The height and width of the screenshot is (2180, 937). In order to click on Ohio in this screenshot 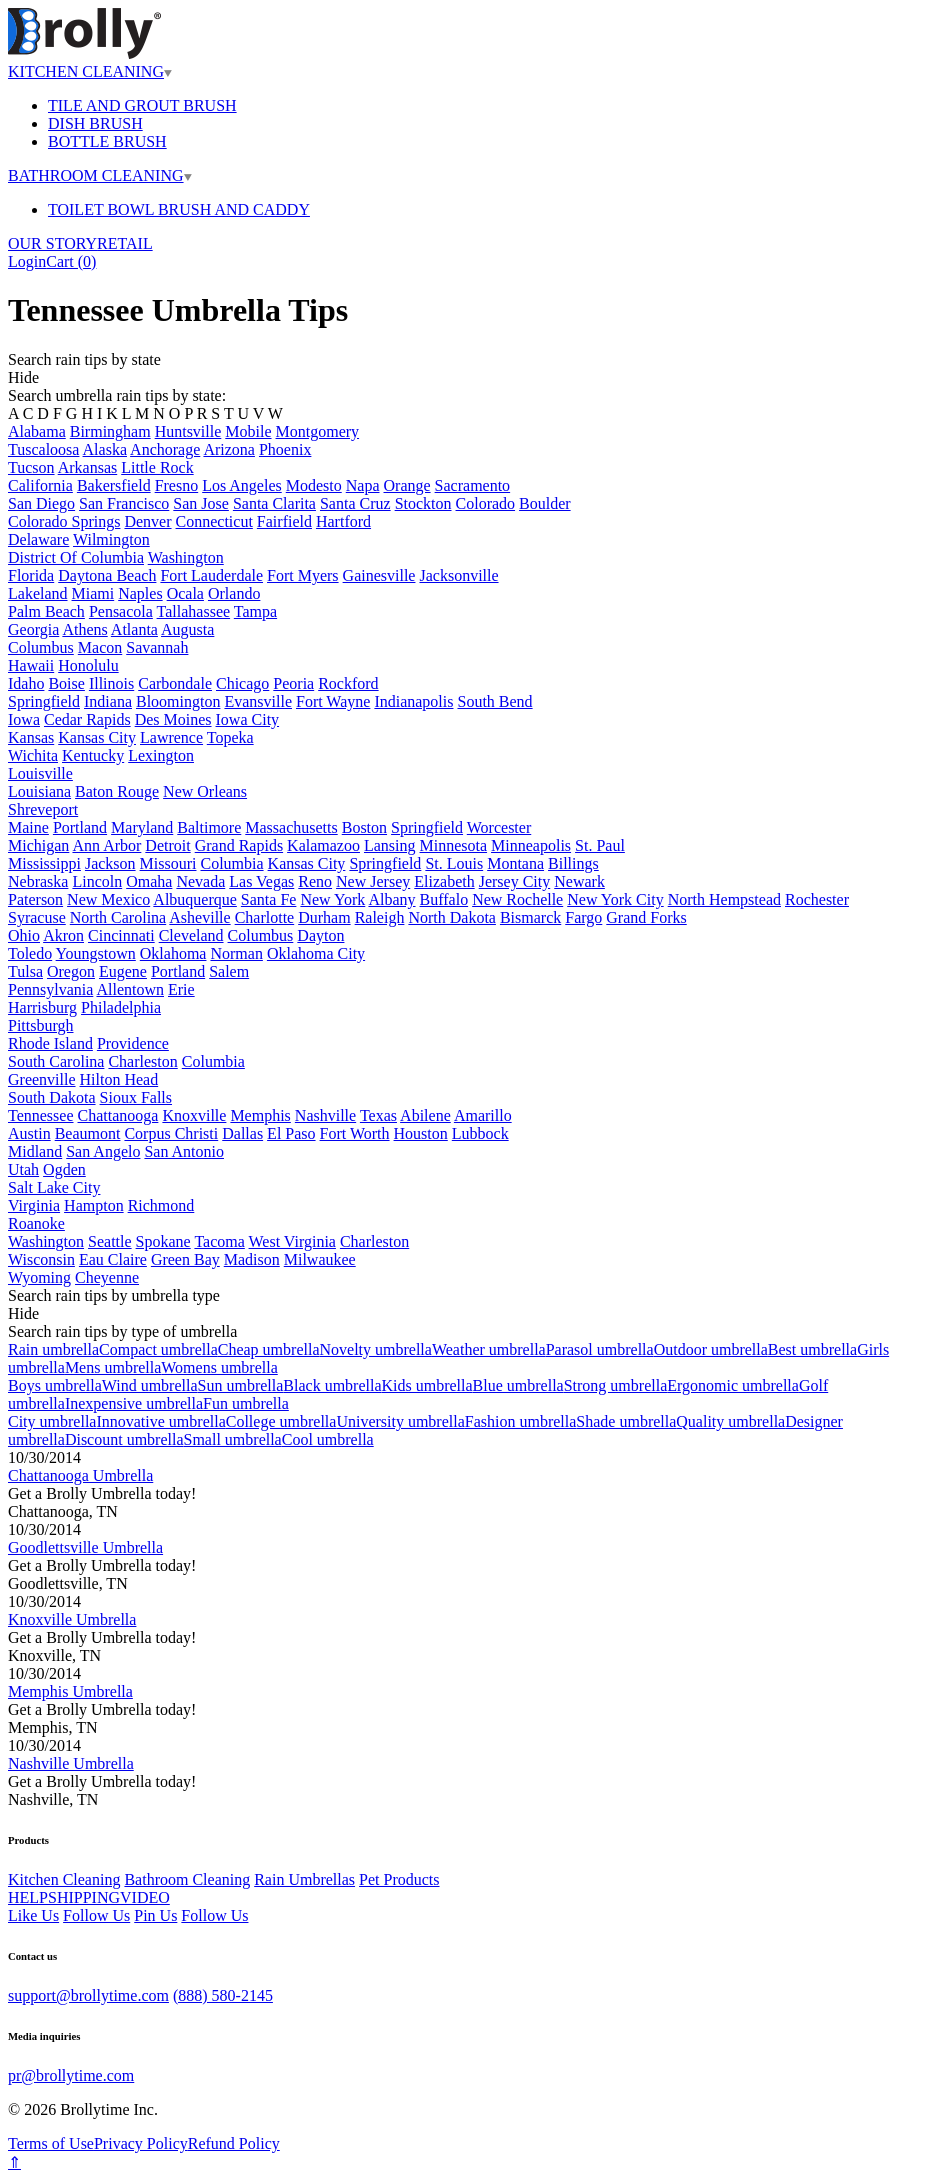, I will do `click(24, 935)`.